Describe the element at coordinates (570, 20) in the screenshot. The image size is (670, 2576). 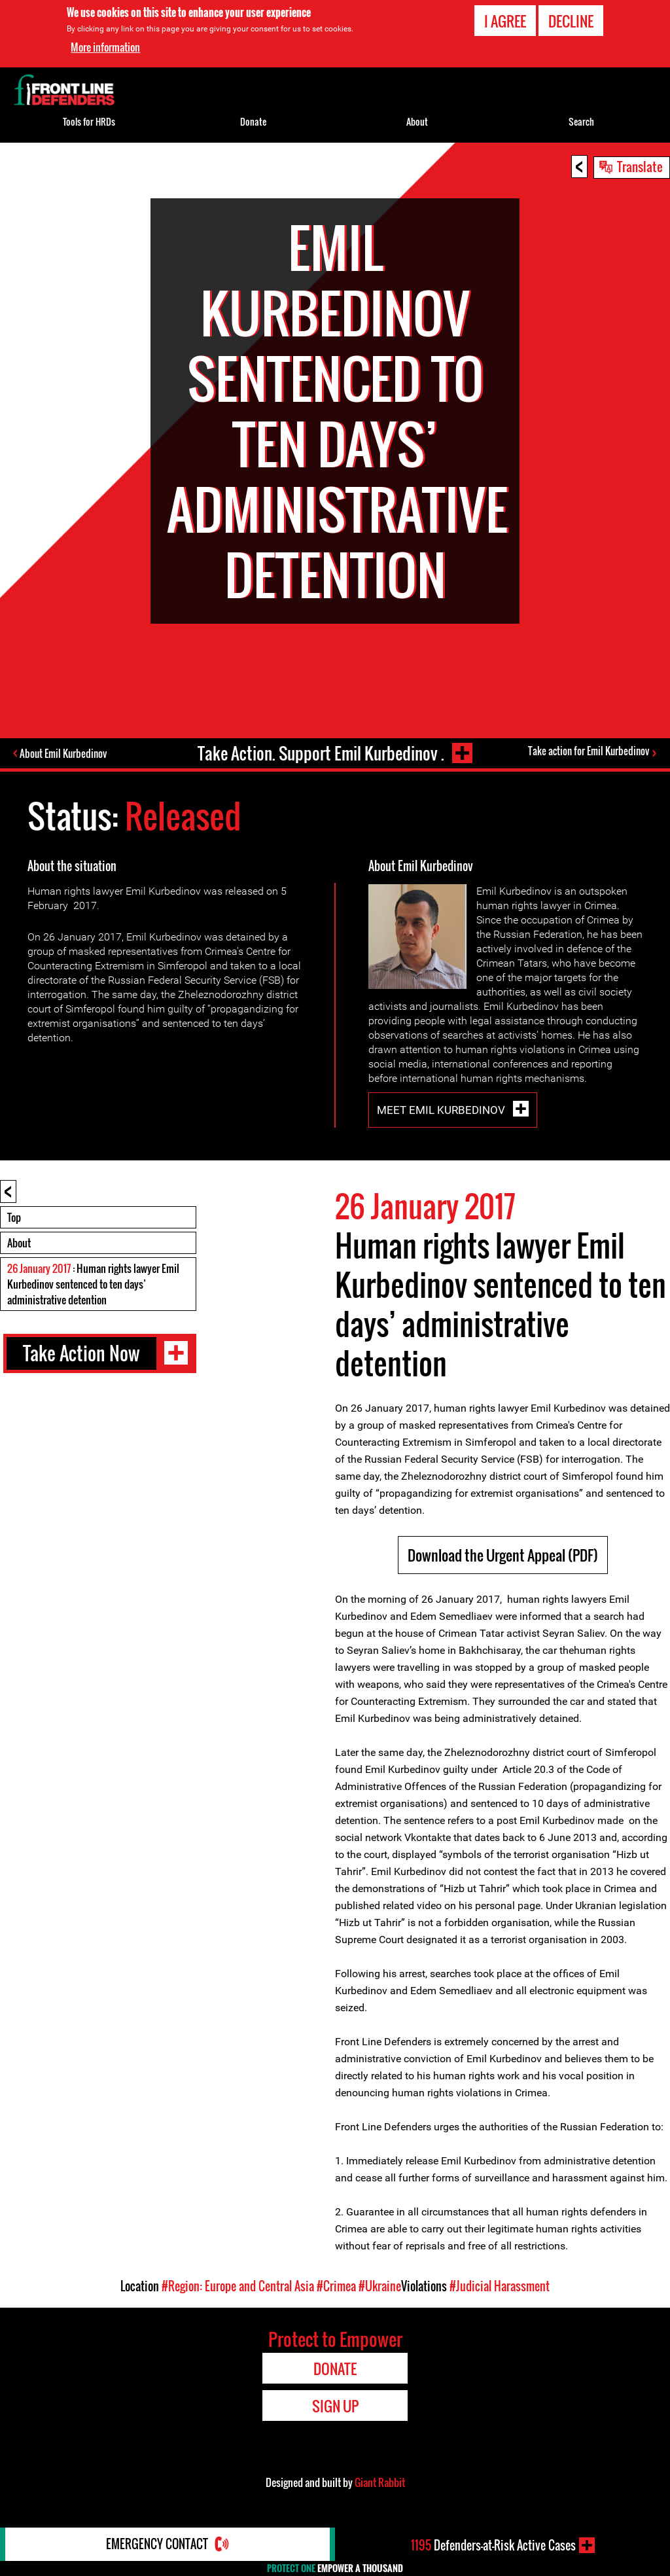
I see `Decline` at that location.